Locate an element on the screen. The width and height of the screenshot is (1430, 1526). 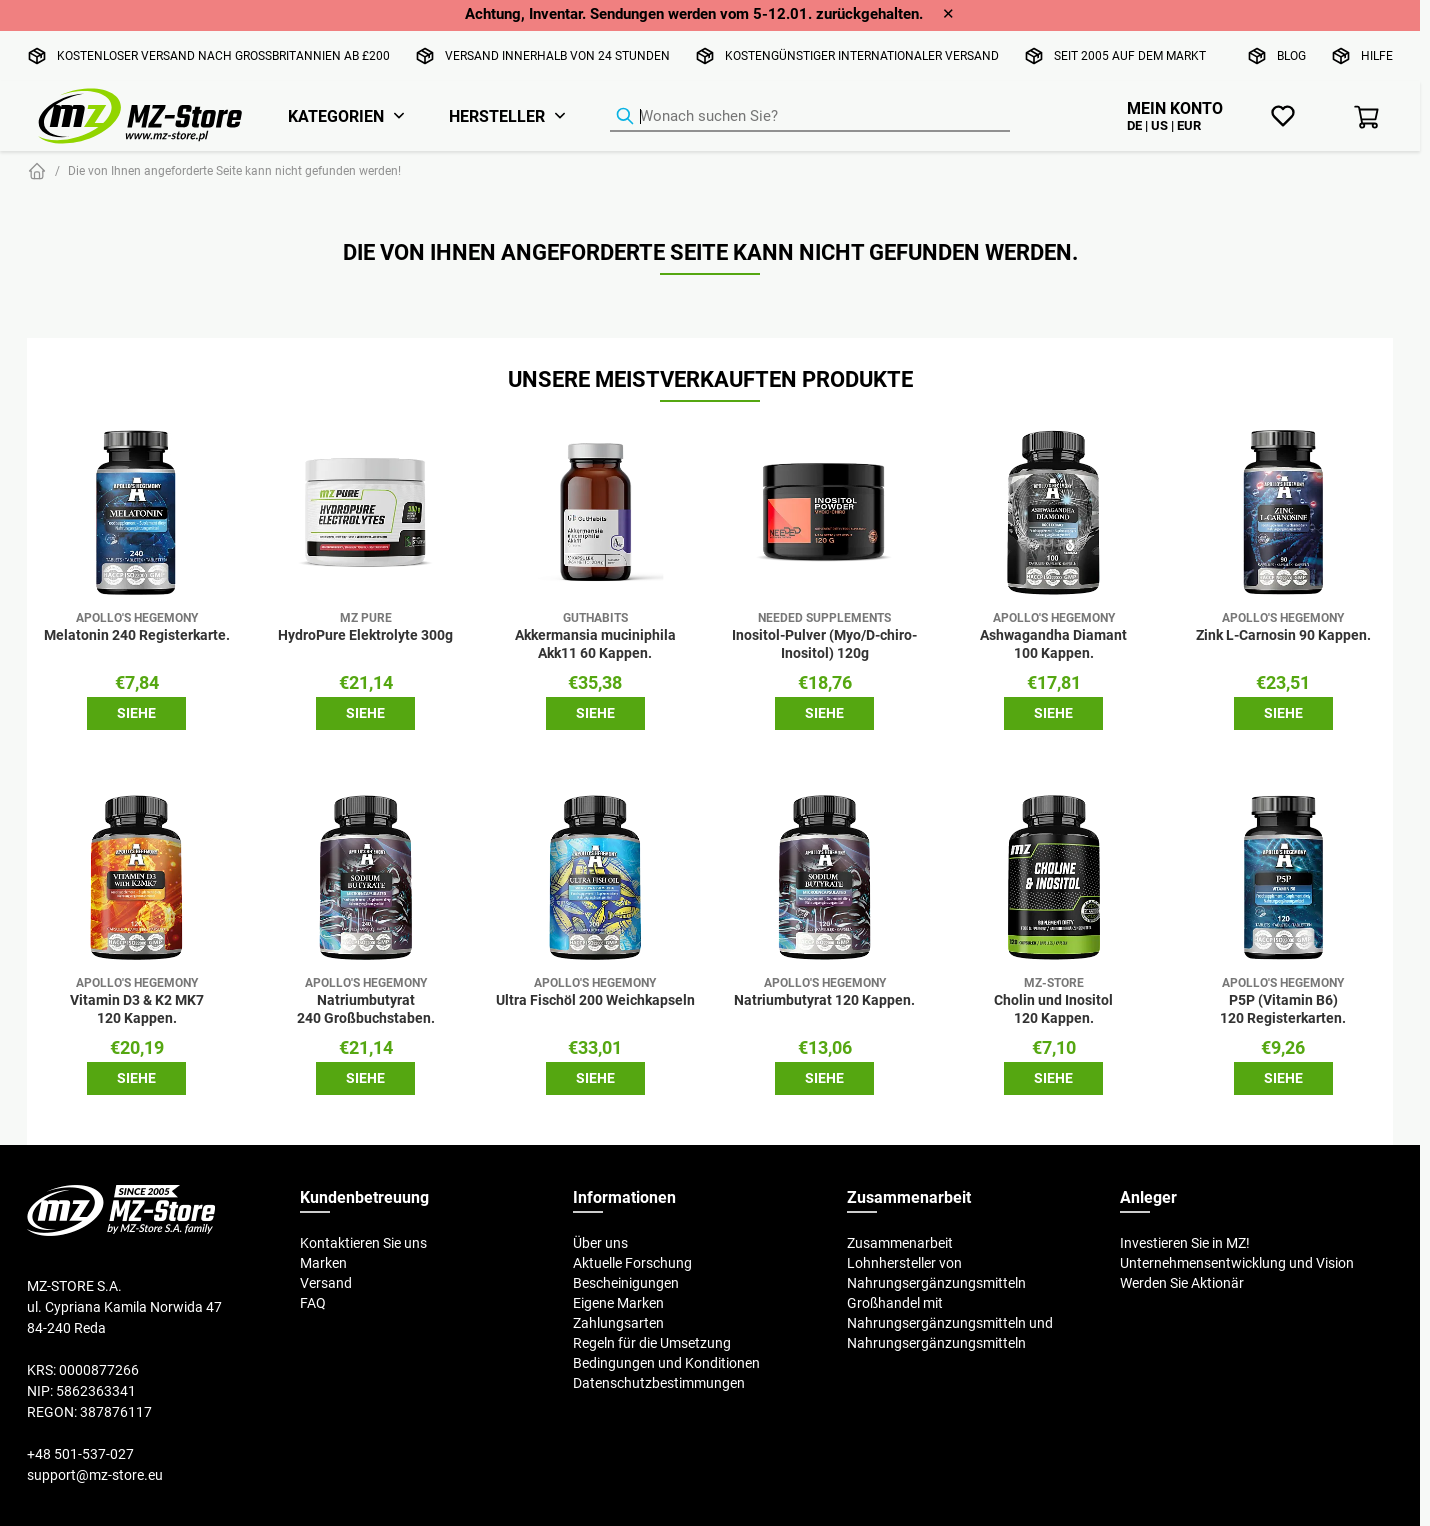
Eigene Marken is located at coordinates (618, 1303).